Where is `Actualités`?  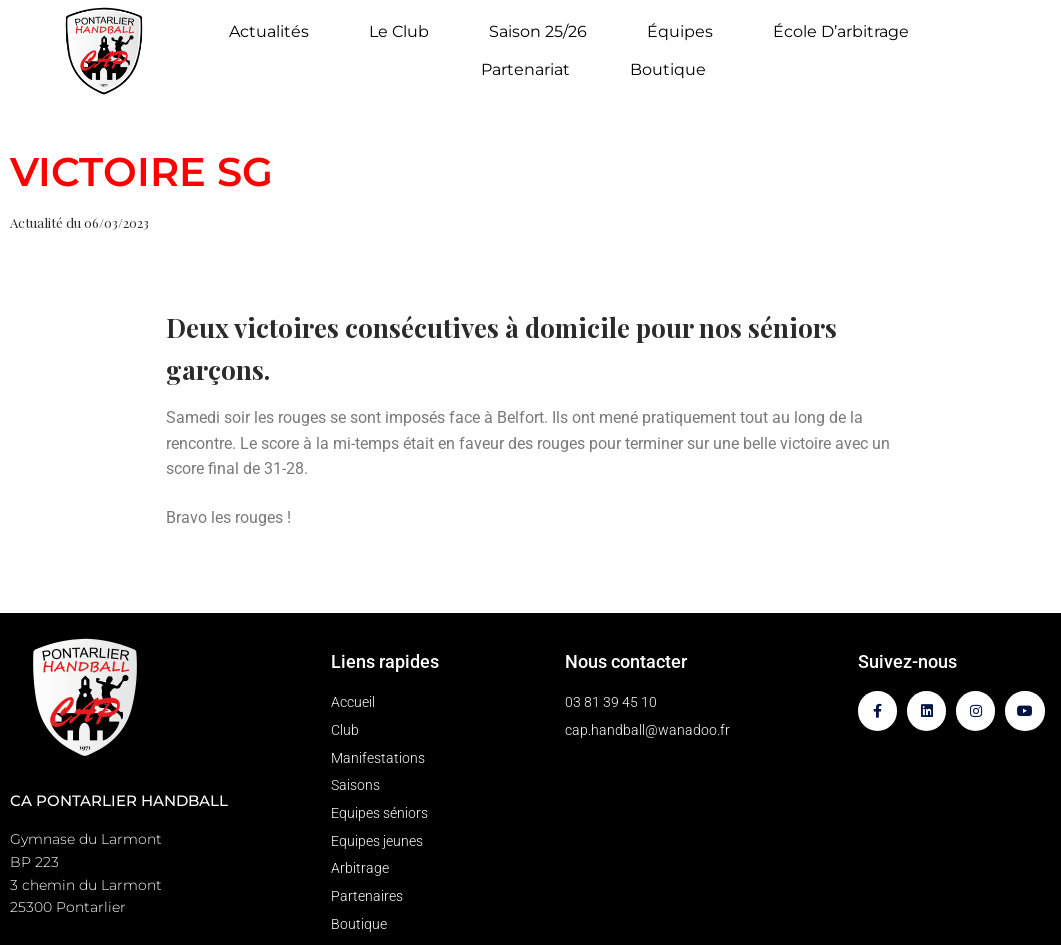 Actualités is located at coordinates (274, 32).